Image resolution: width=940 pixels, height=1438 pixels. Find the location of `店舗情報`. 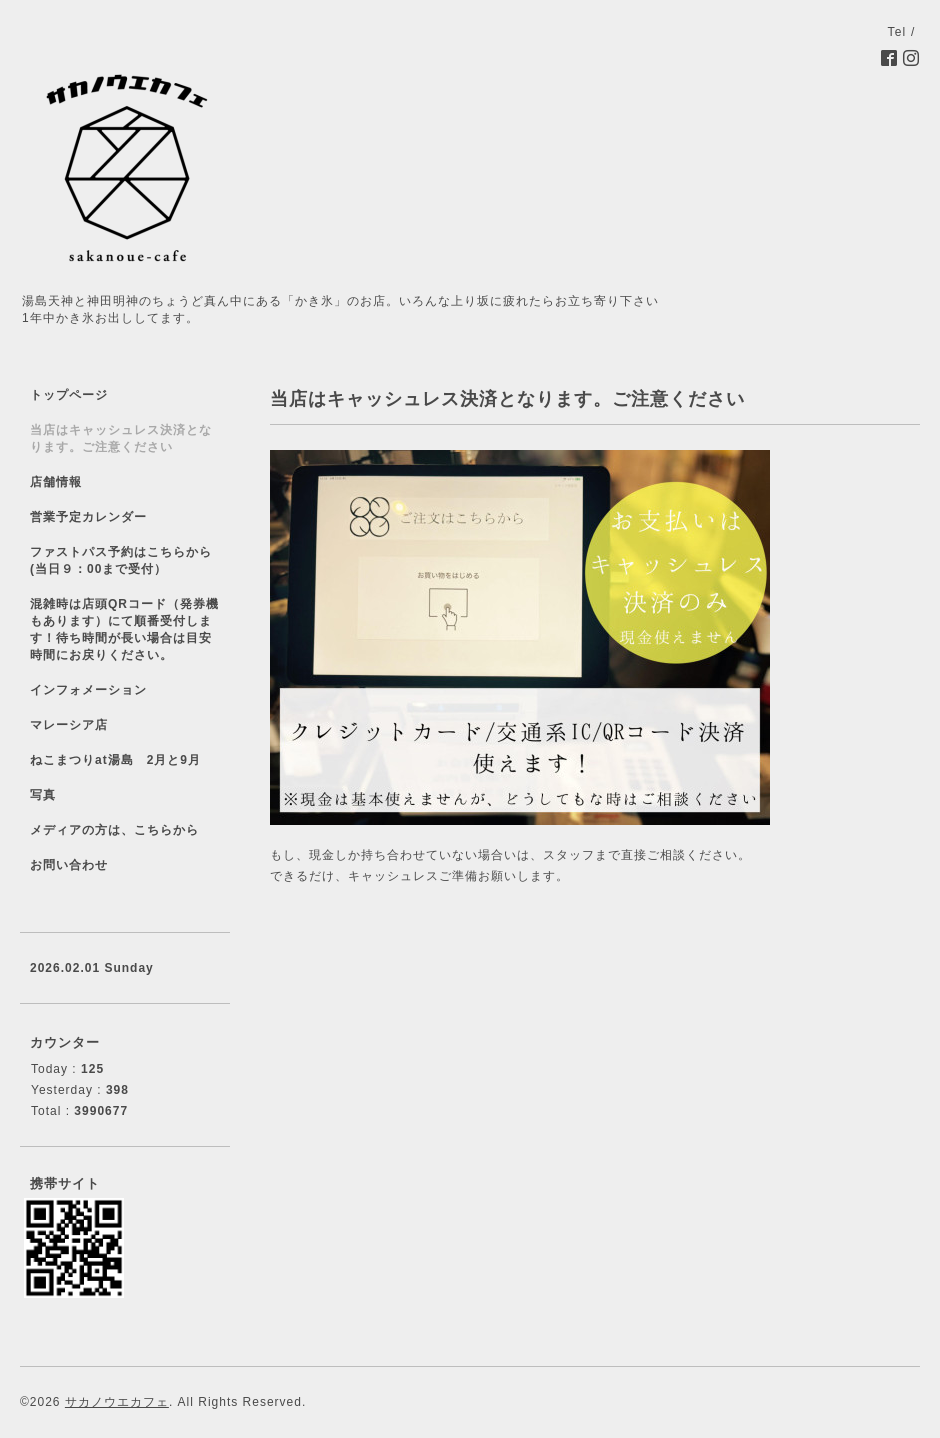

店舗情報 is located at coordinates (56, 482).